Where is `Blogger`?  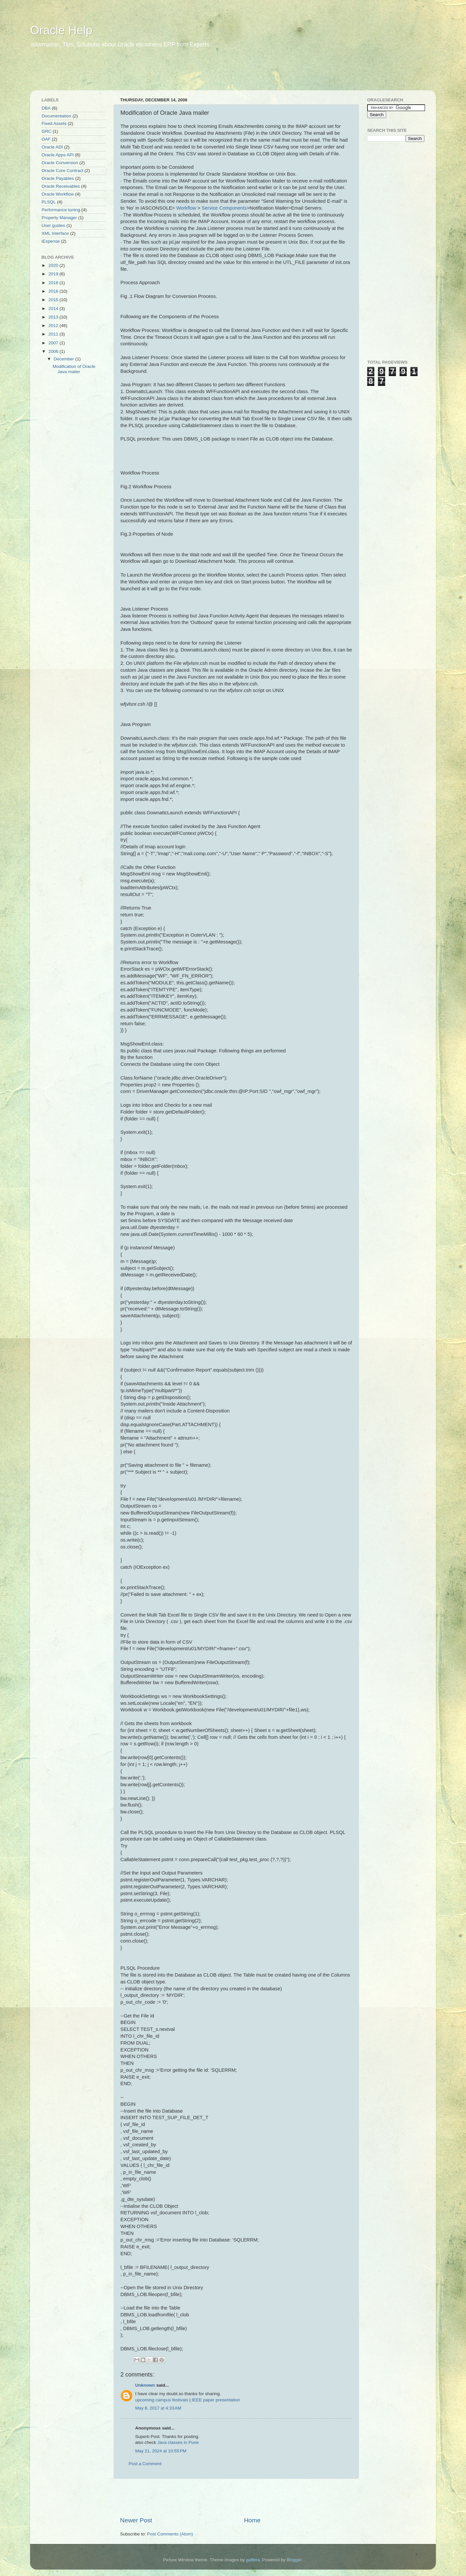
Blogger is located at coordinates (294, 2559).